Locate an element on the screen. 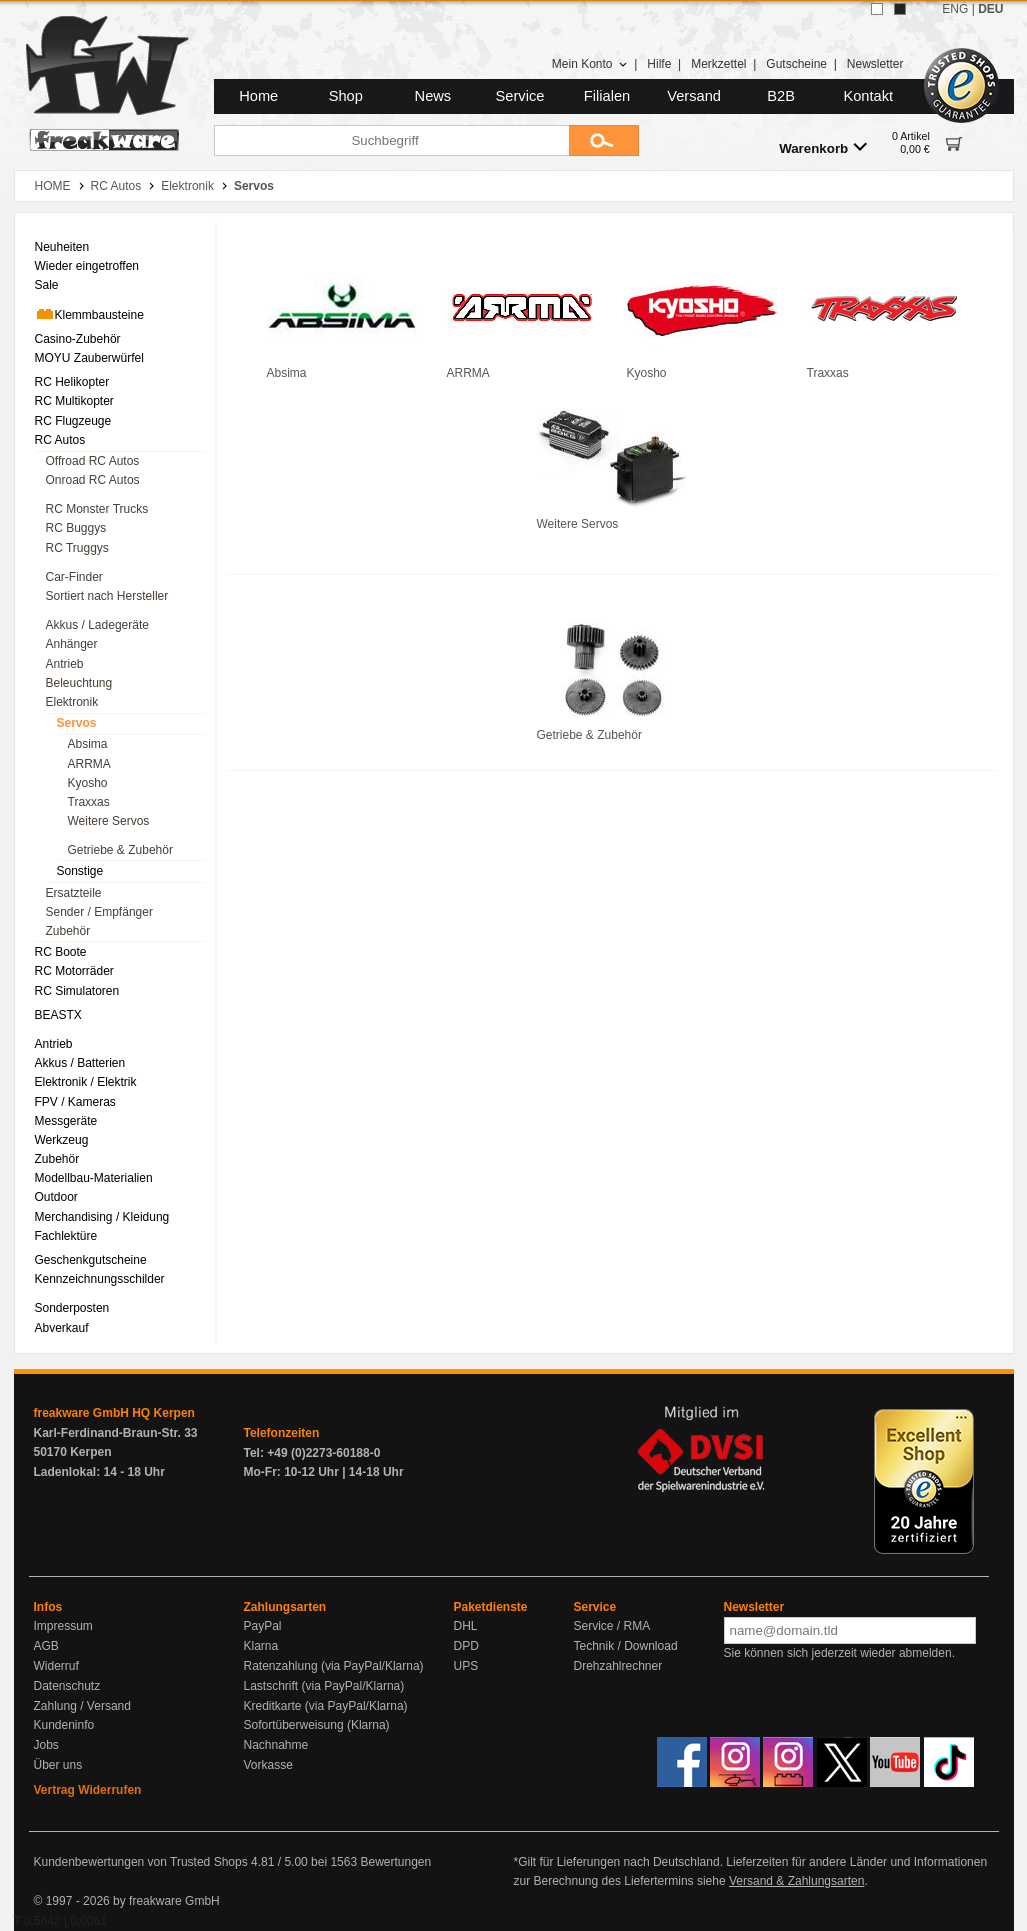 The width and height of the screenshot is (1027, 1931). Widerruf is located at coordinates (56, 1666).